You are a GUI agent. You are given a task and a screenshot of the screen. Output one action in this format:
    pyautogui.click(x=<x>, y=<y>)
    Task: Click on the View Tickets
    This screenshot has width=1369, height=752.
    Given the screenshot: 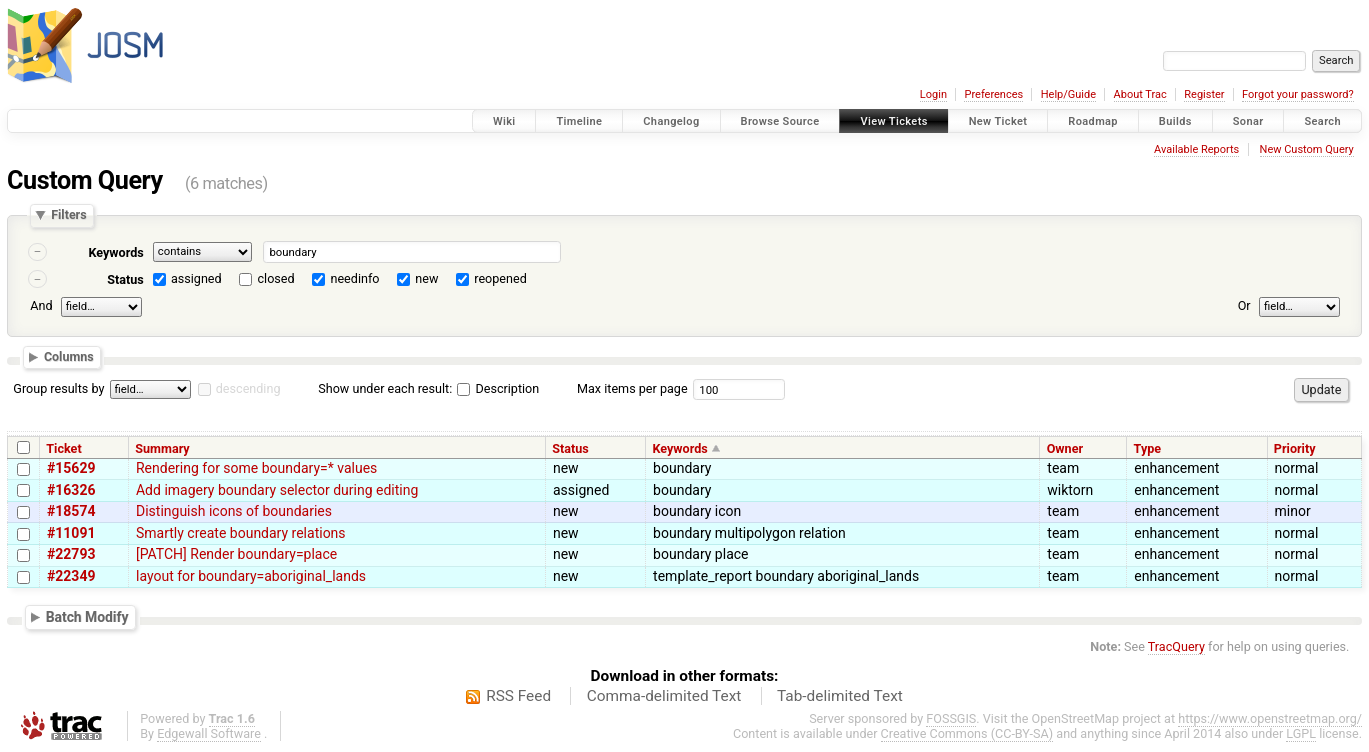 What is the action you would take?
    pyautogui.click(x=893, y=121)
    